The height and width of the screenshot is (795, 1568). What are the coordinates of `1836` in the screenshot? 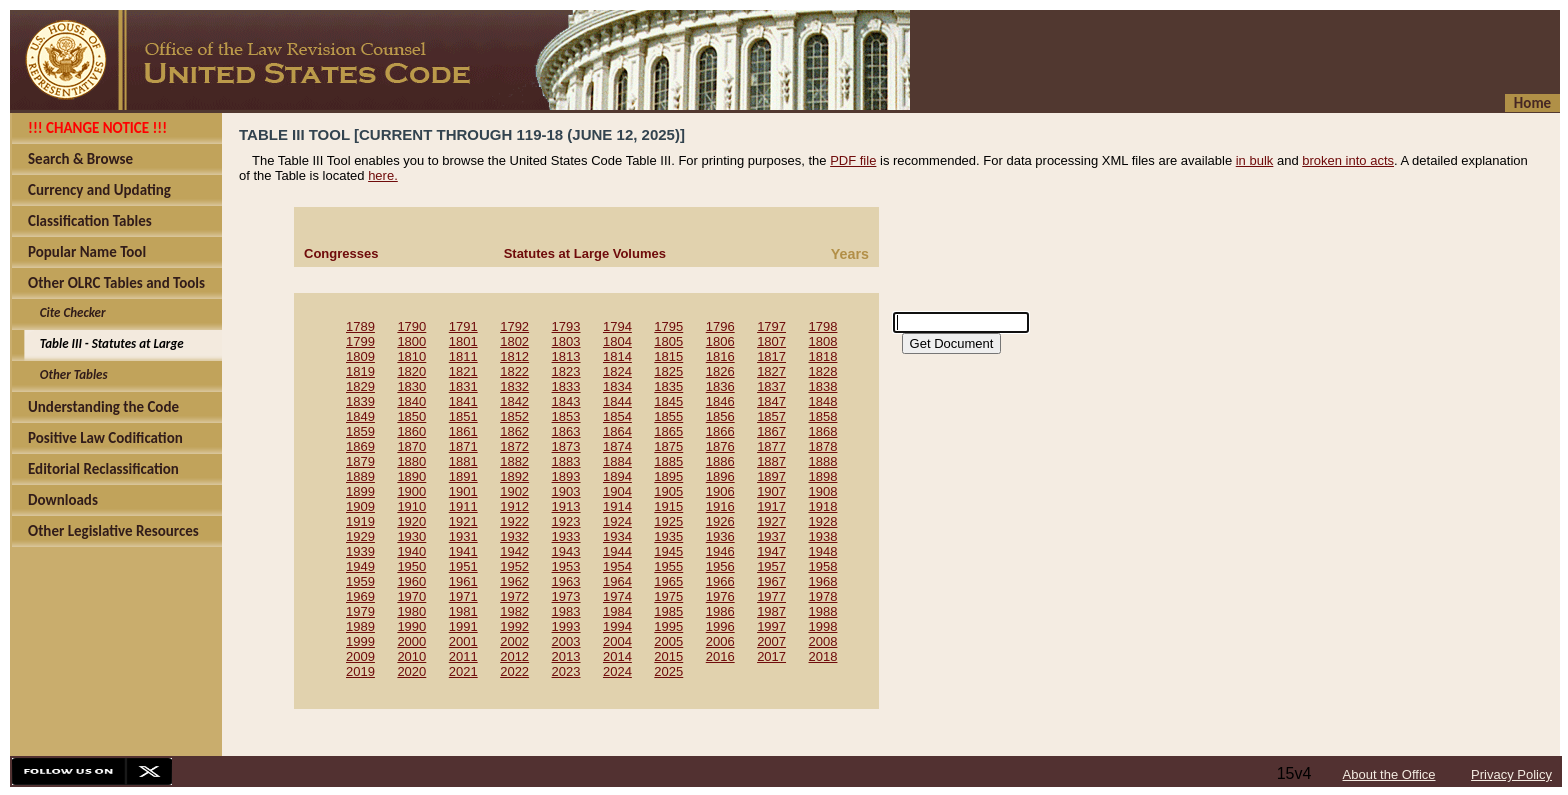 It's located at (720, 386).